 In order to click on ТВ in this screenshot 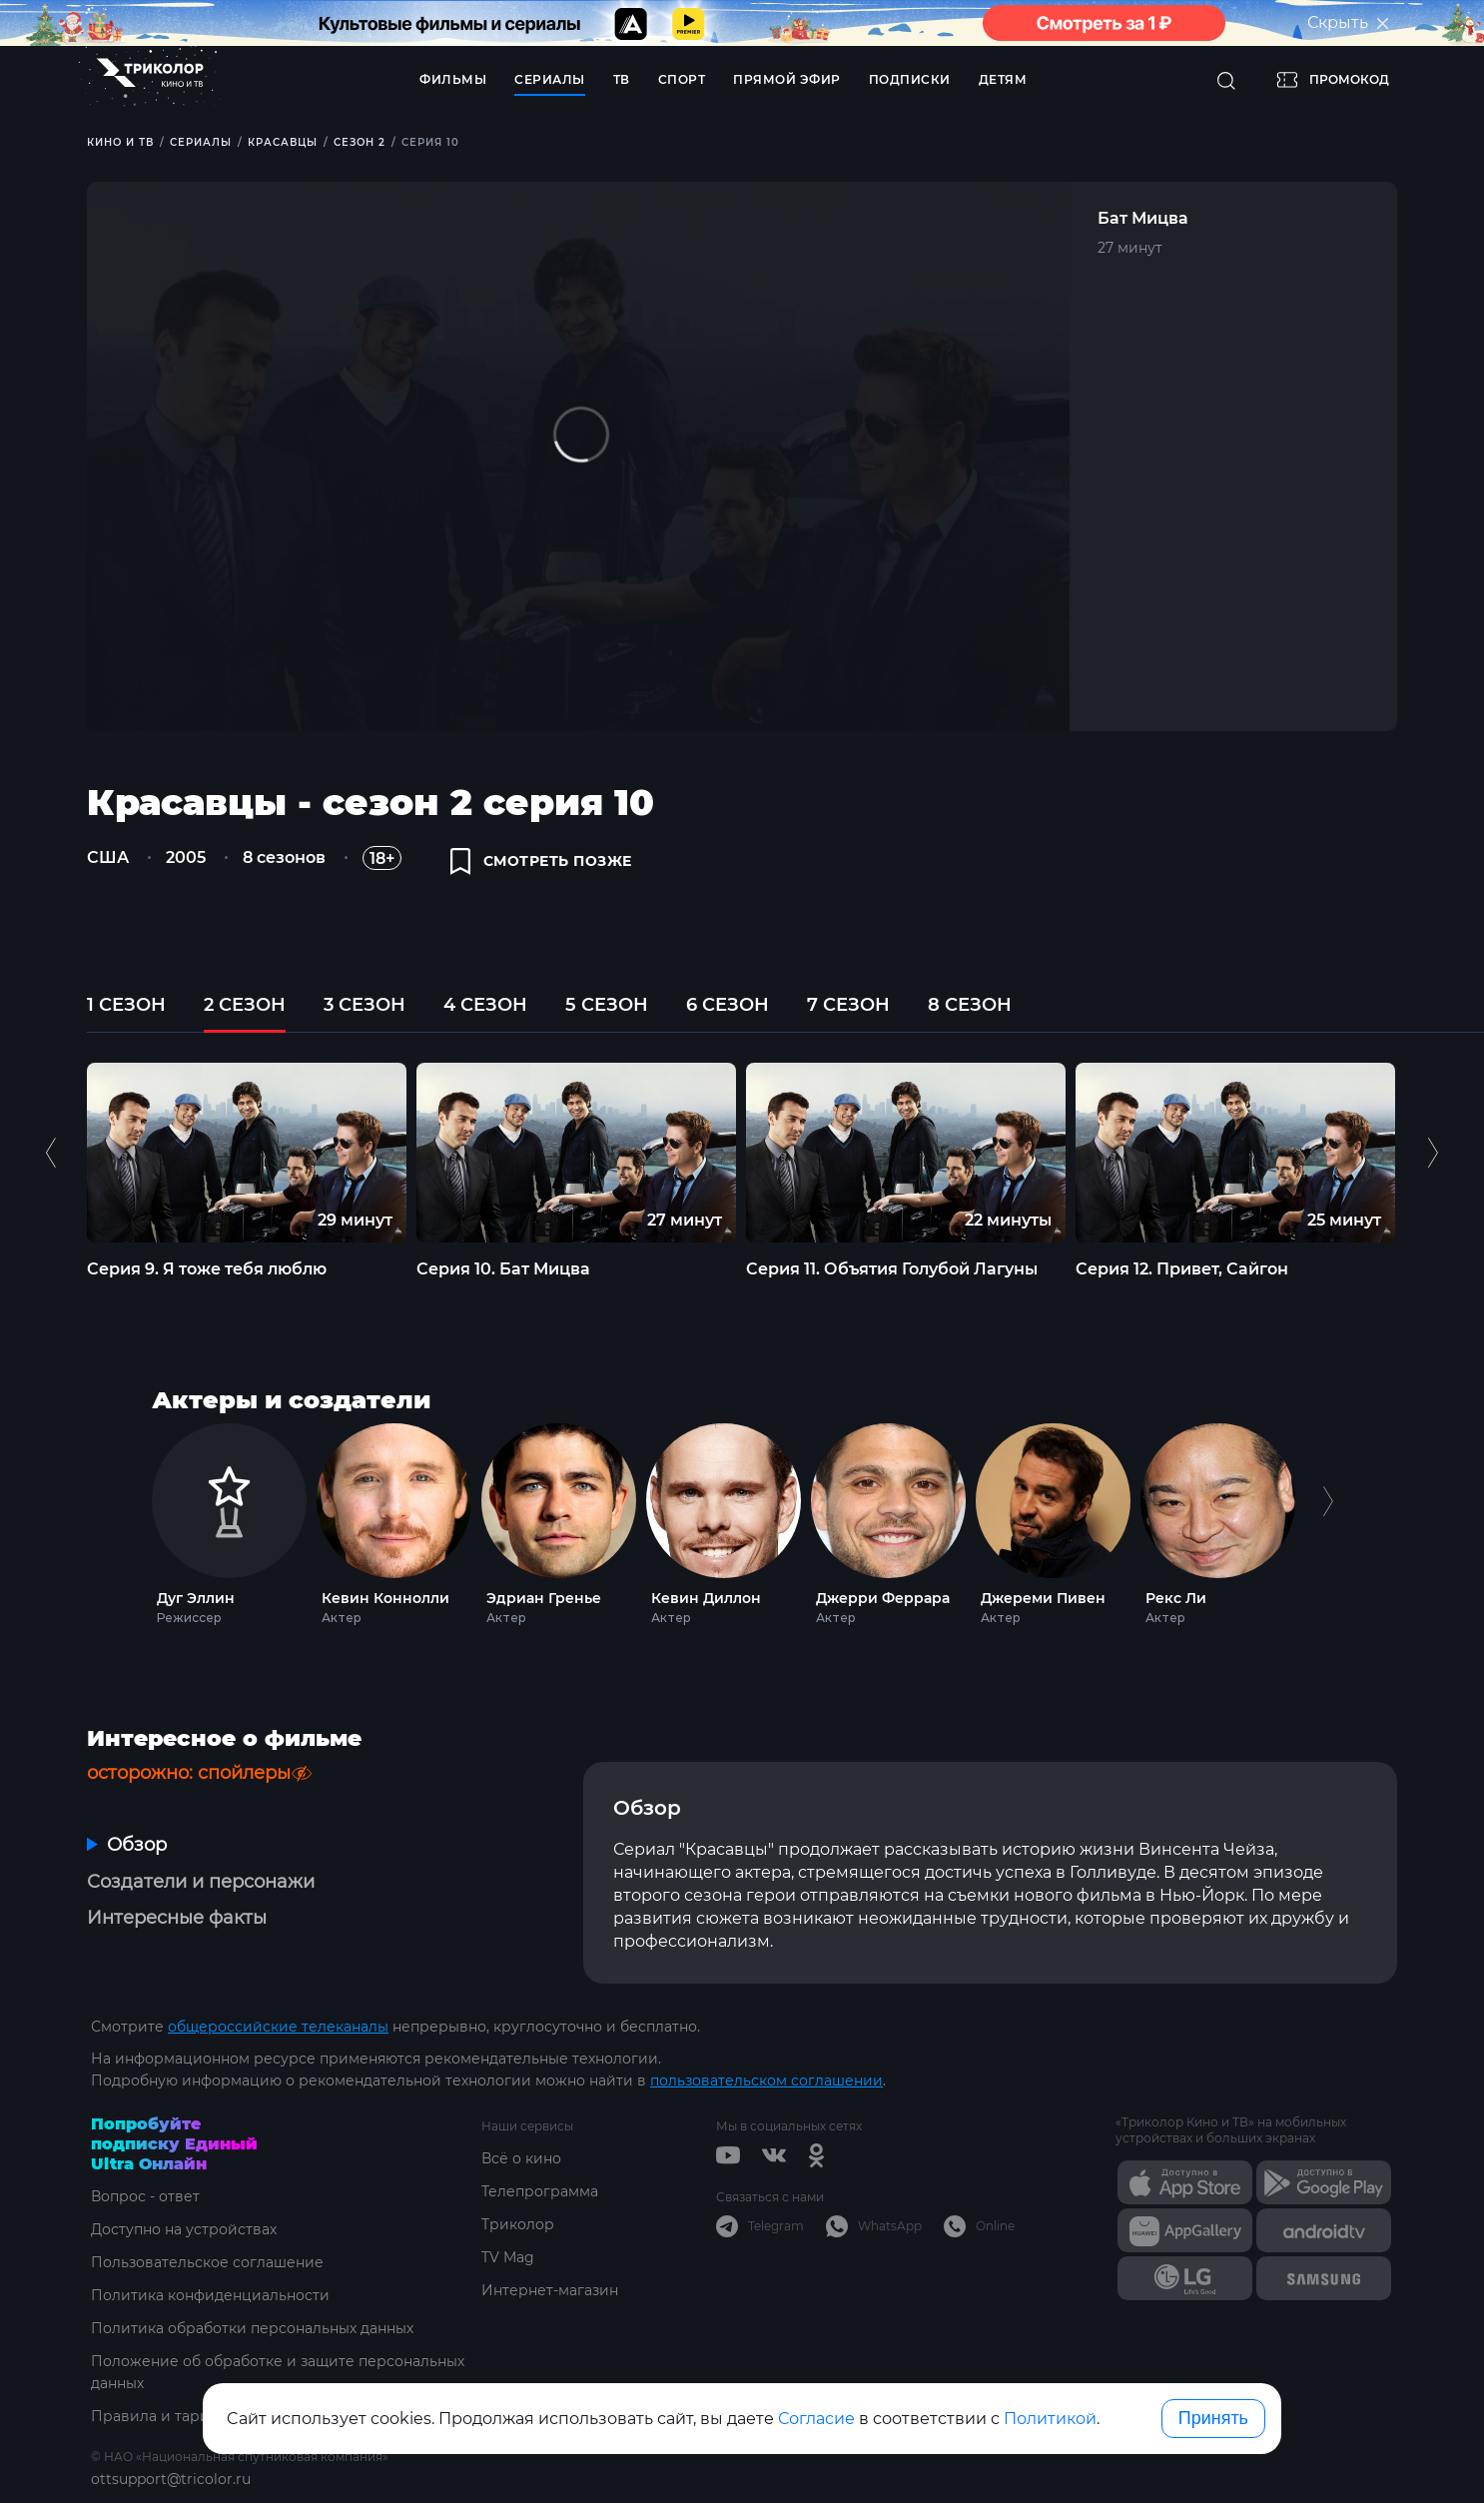, I will do `click(621, 79)`.